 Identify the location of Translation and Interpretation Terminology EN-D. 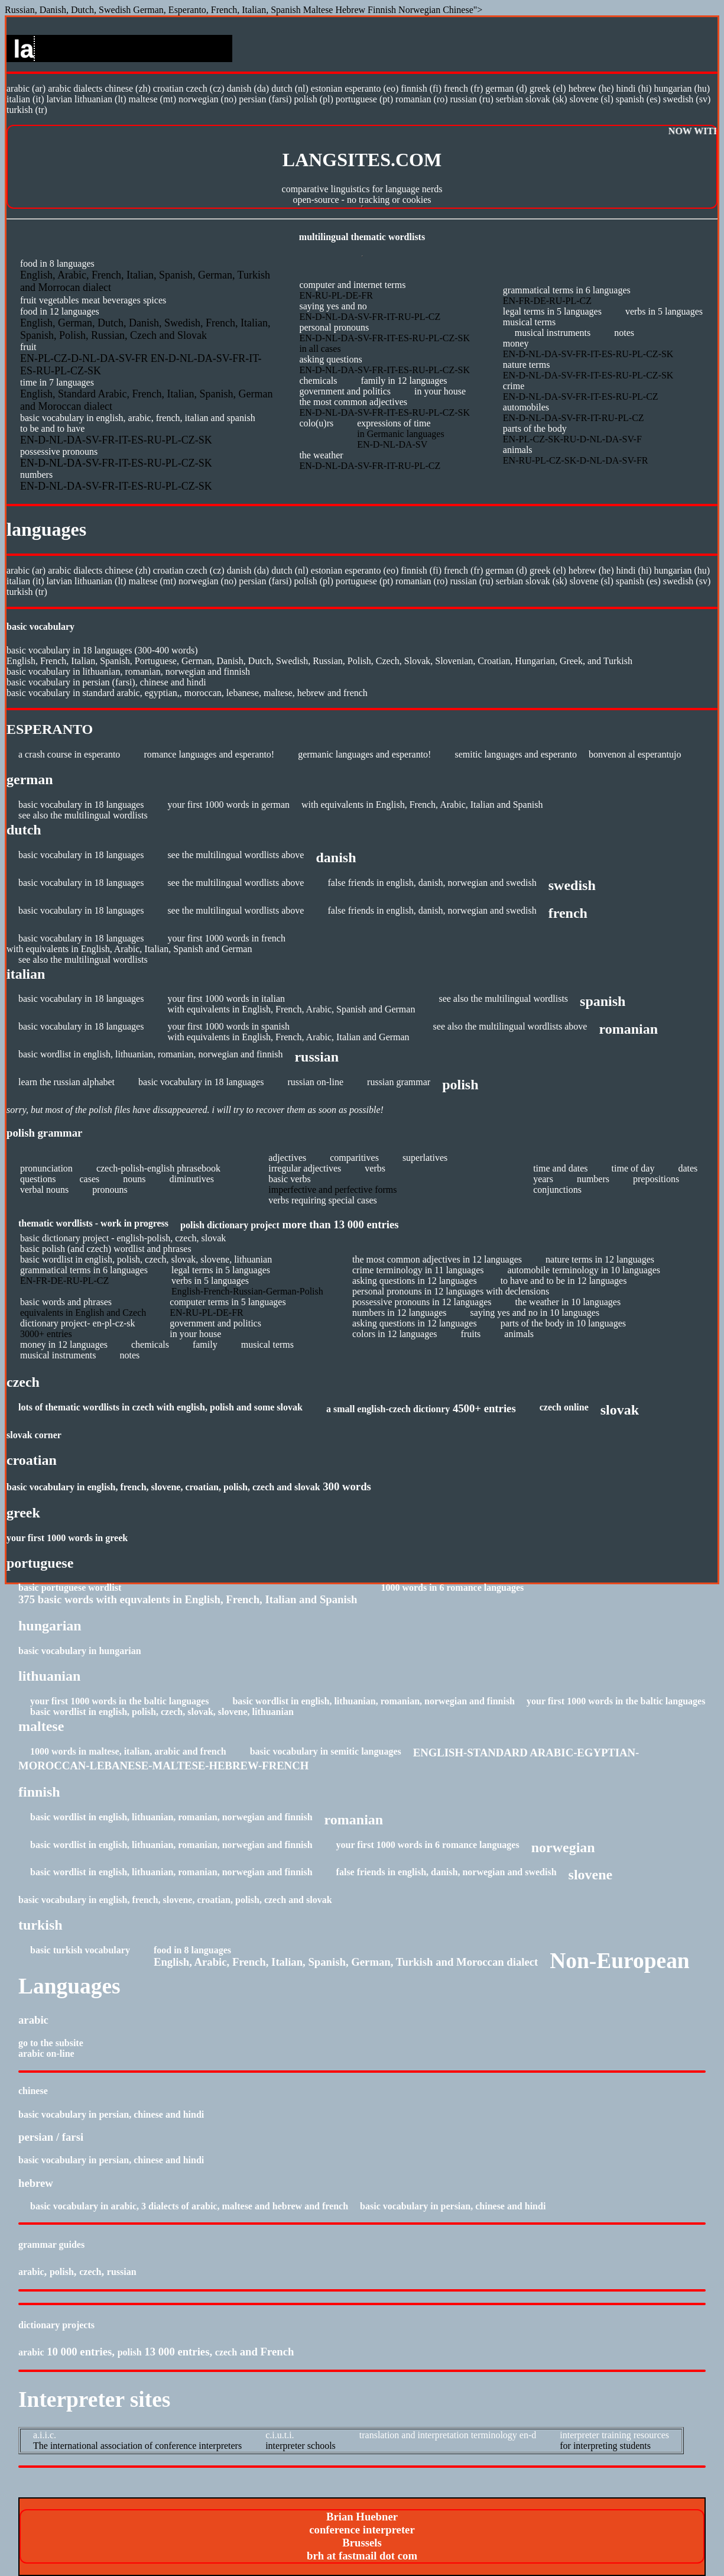
(447, 2435).